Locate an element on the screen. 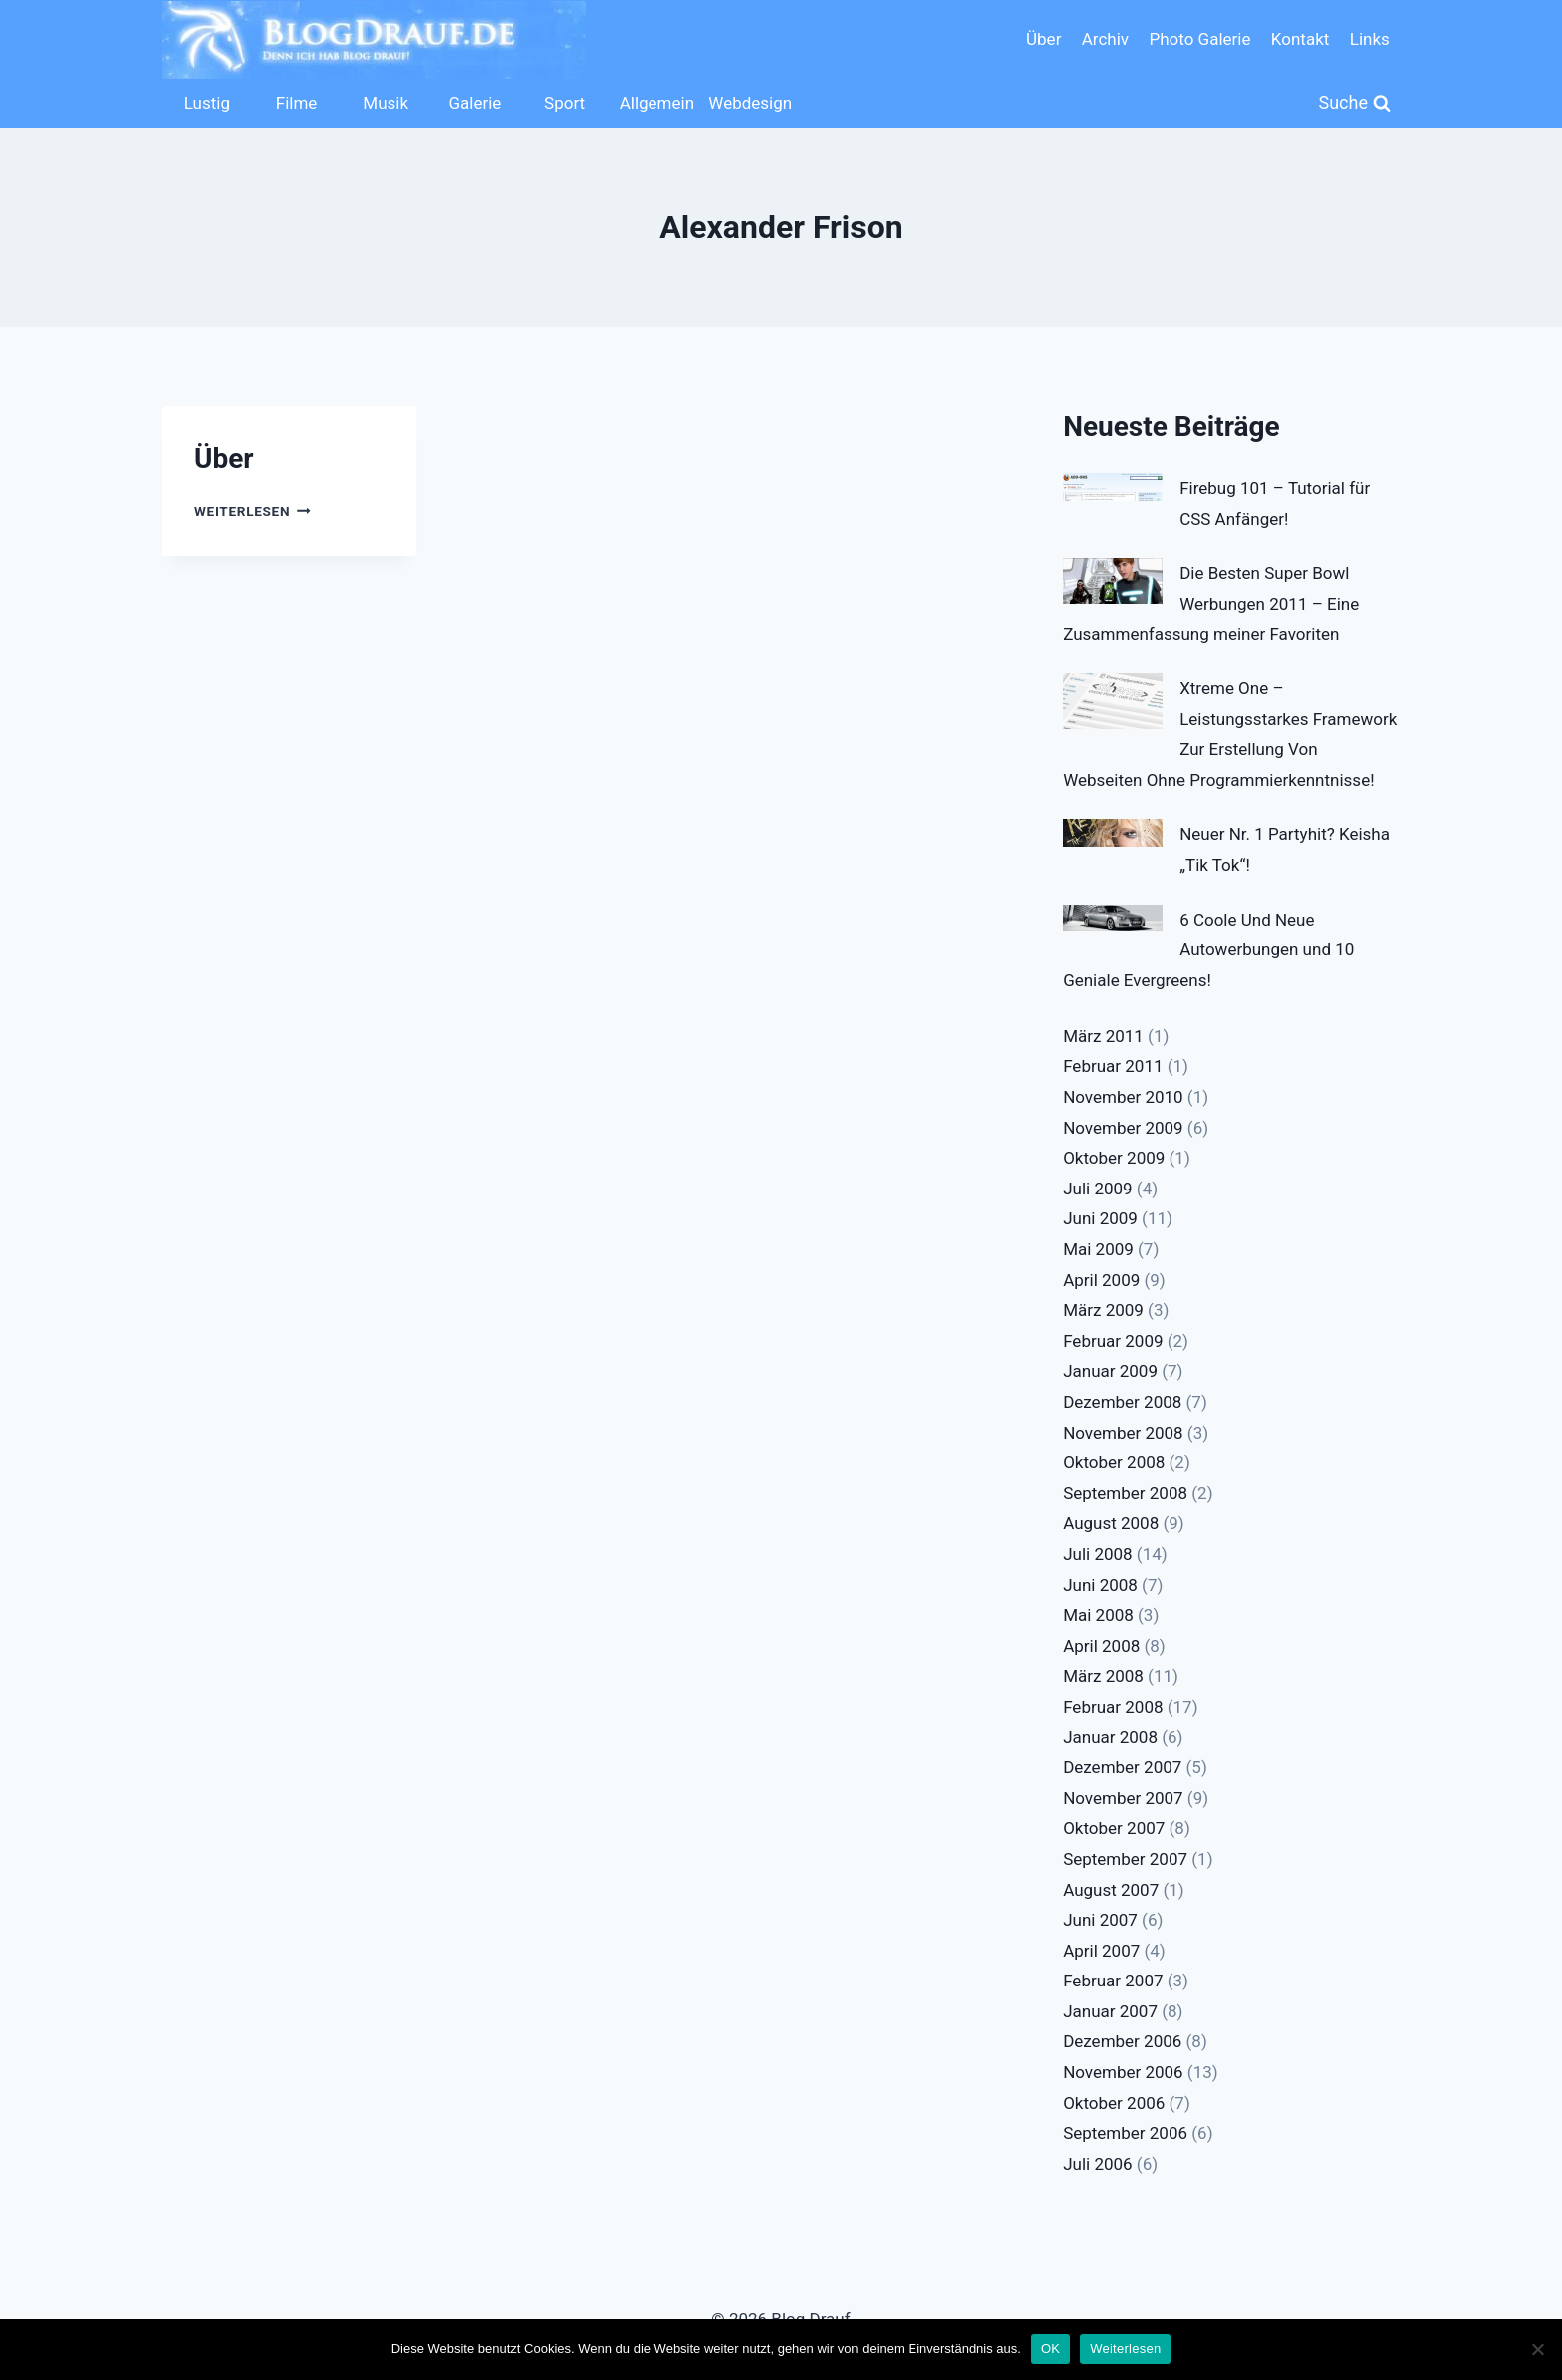  November 2009 is located at coordinates (1123, 1128).